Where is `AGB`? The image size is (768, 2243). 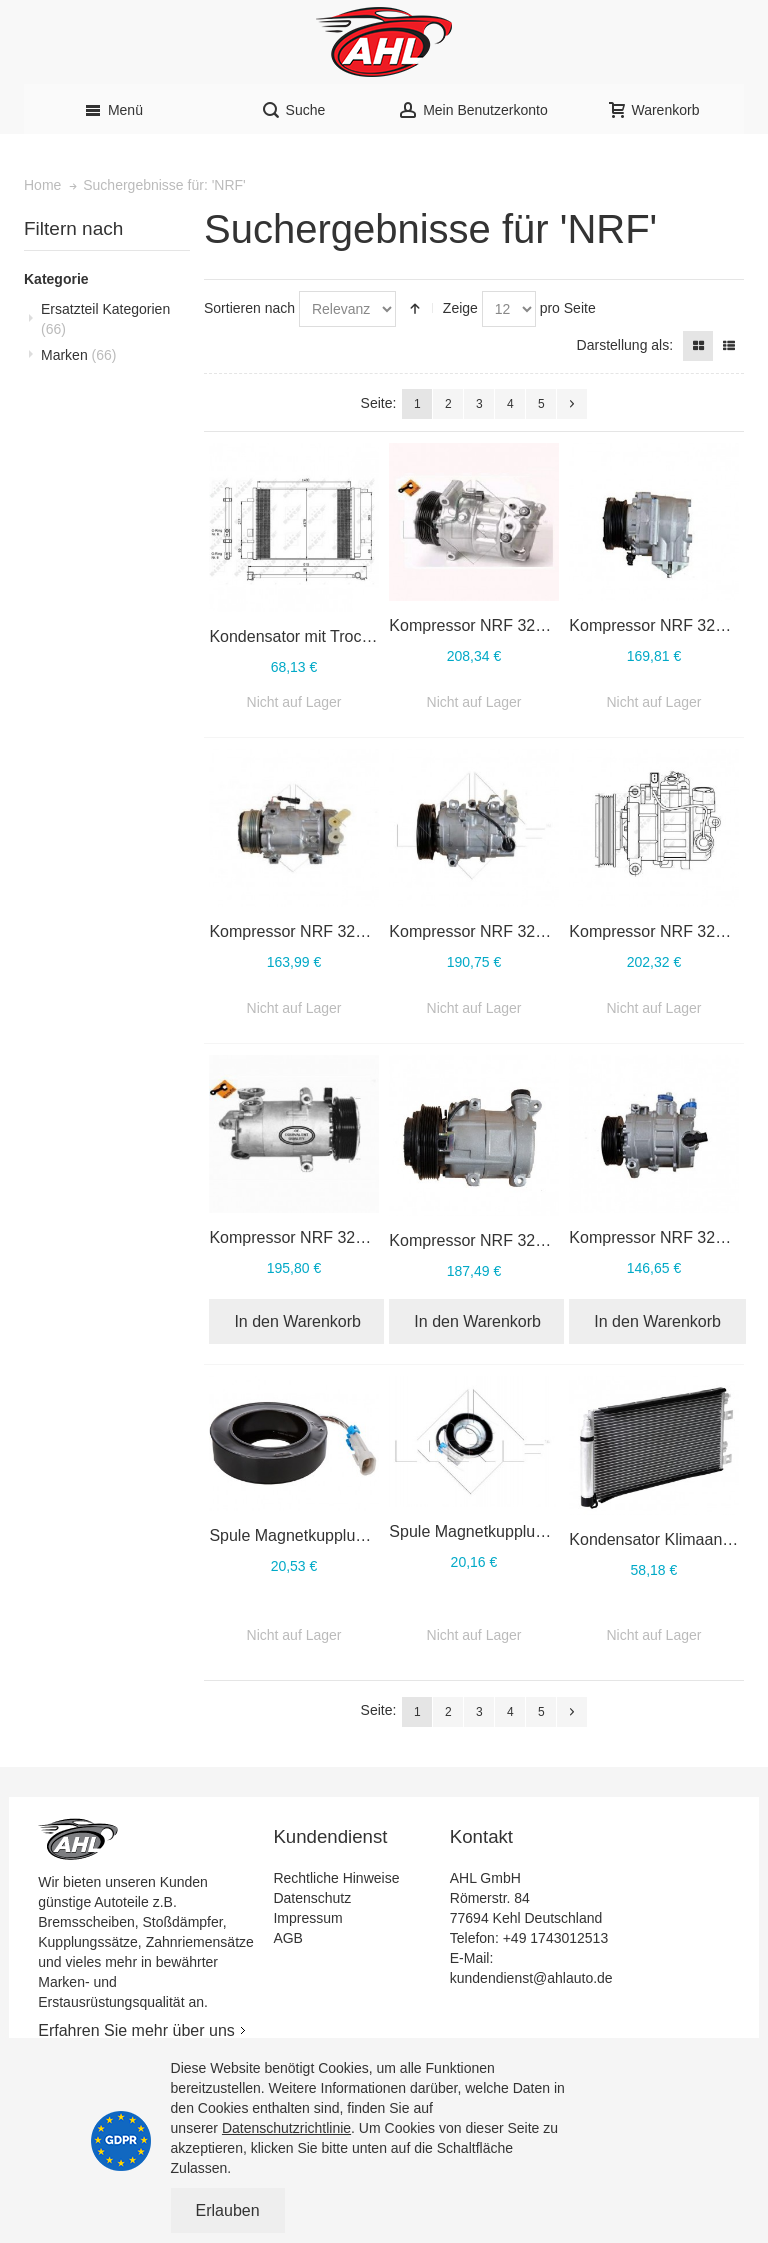 AGB is located at coordinates (288, 1938).